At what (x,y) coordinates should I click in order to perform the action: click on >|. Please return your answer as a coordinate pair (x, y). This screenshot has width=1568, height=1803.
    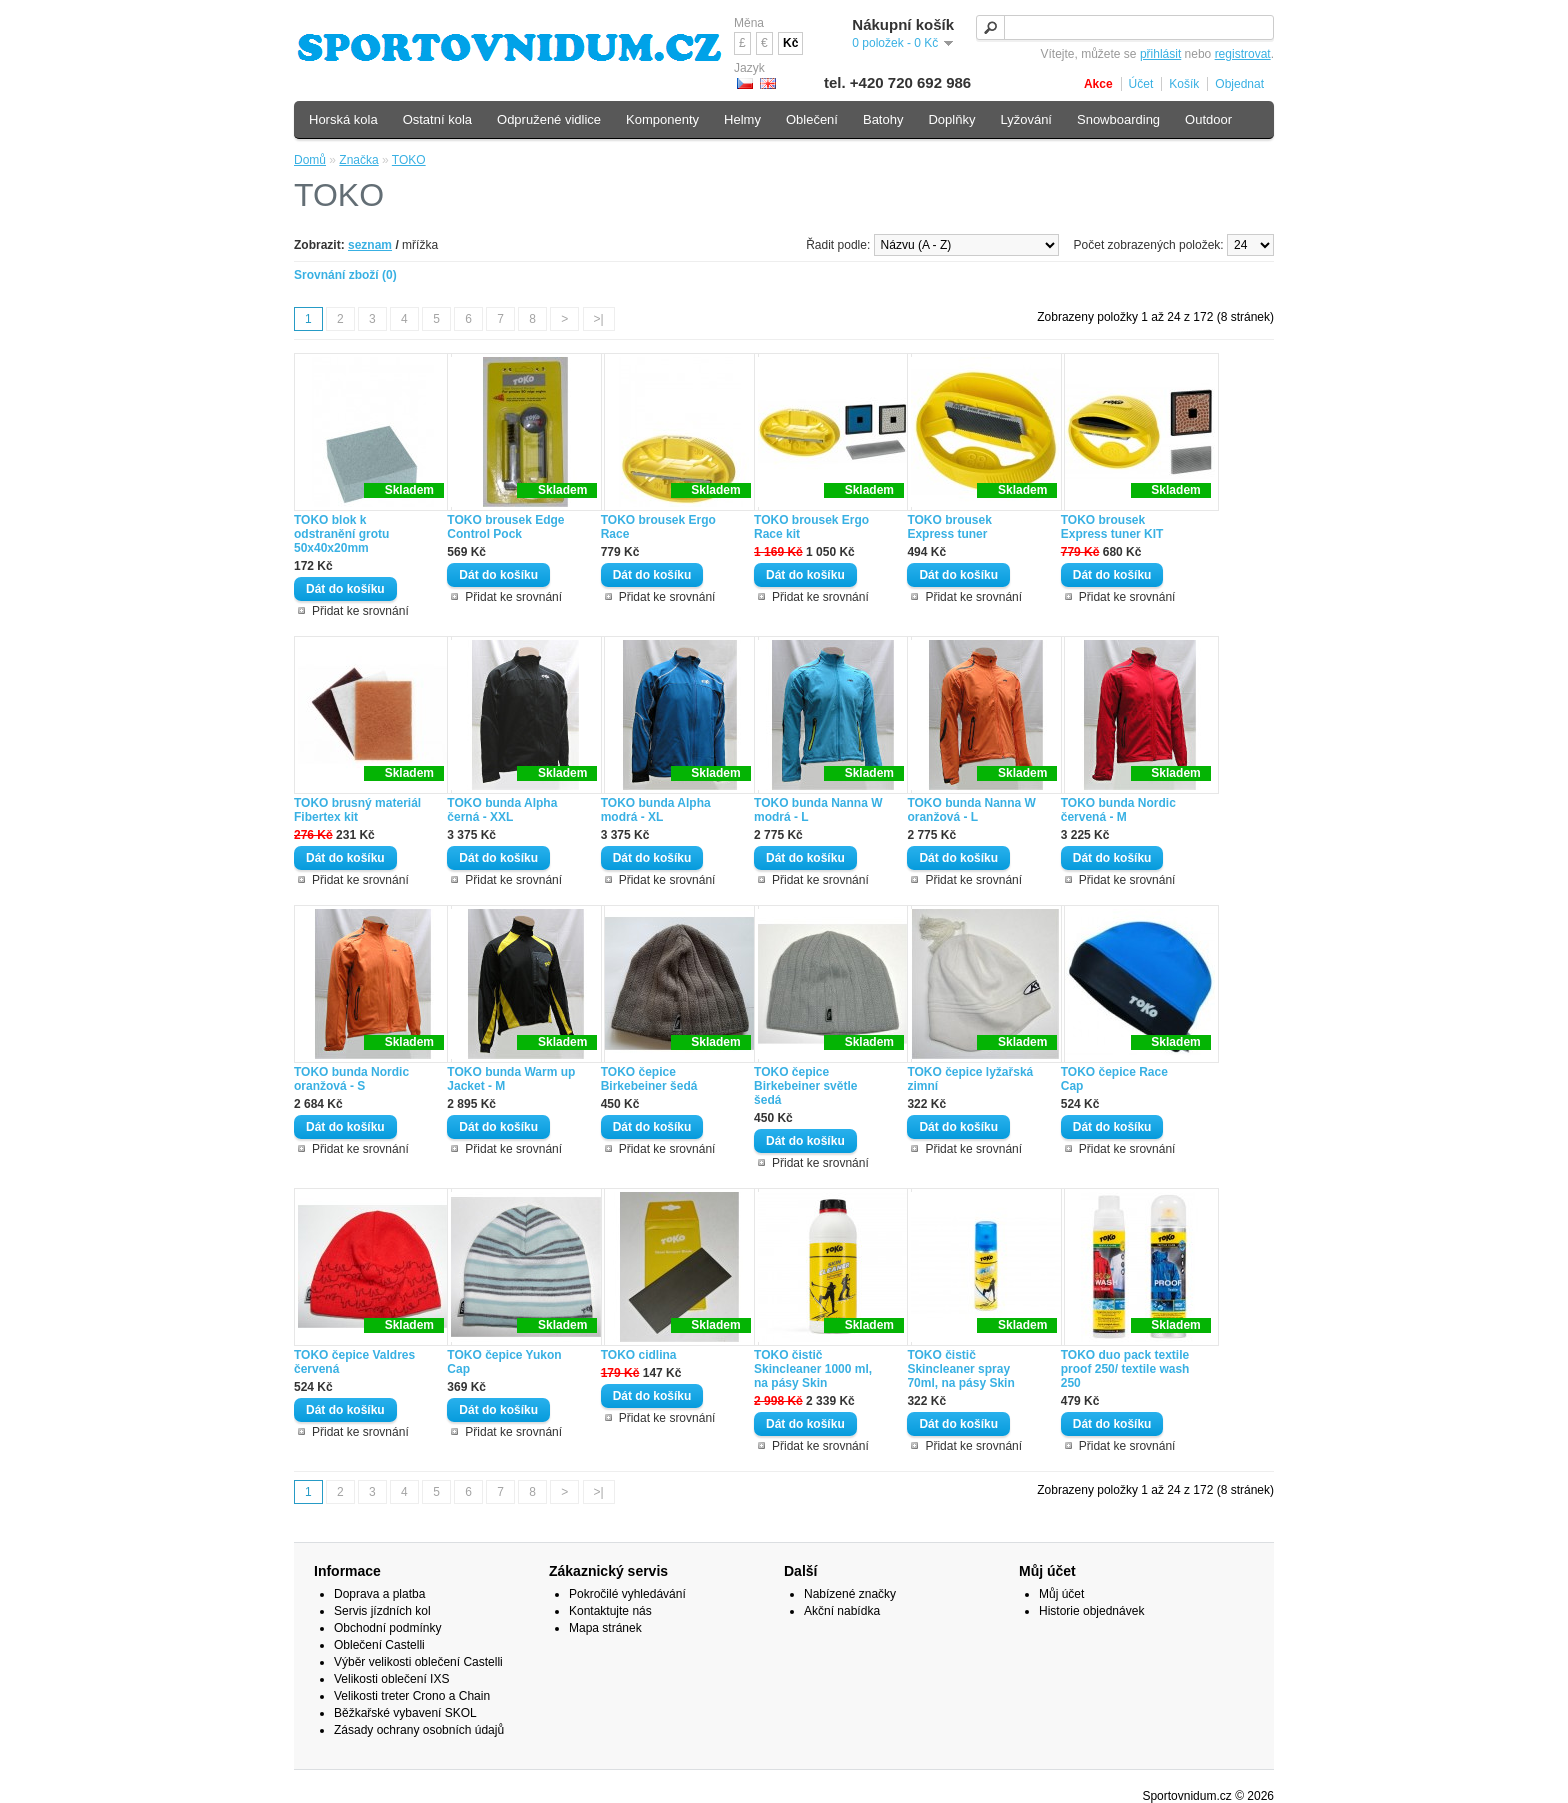
    Looking at the image, I should click on (599, 319).